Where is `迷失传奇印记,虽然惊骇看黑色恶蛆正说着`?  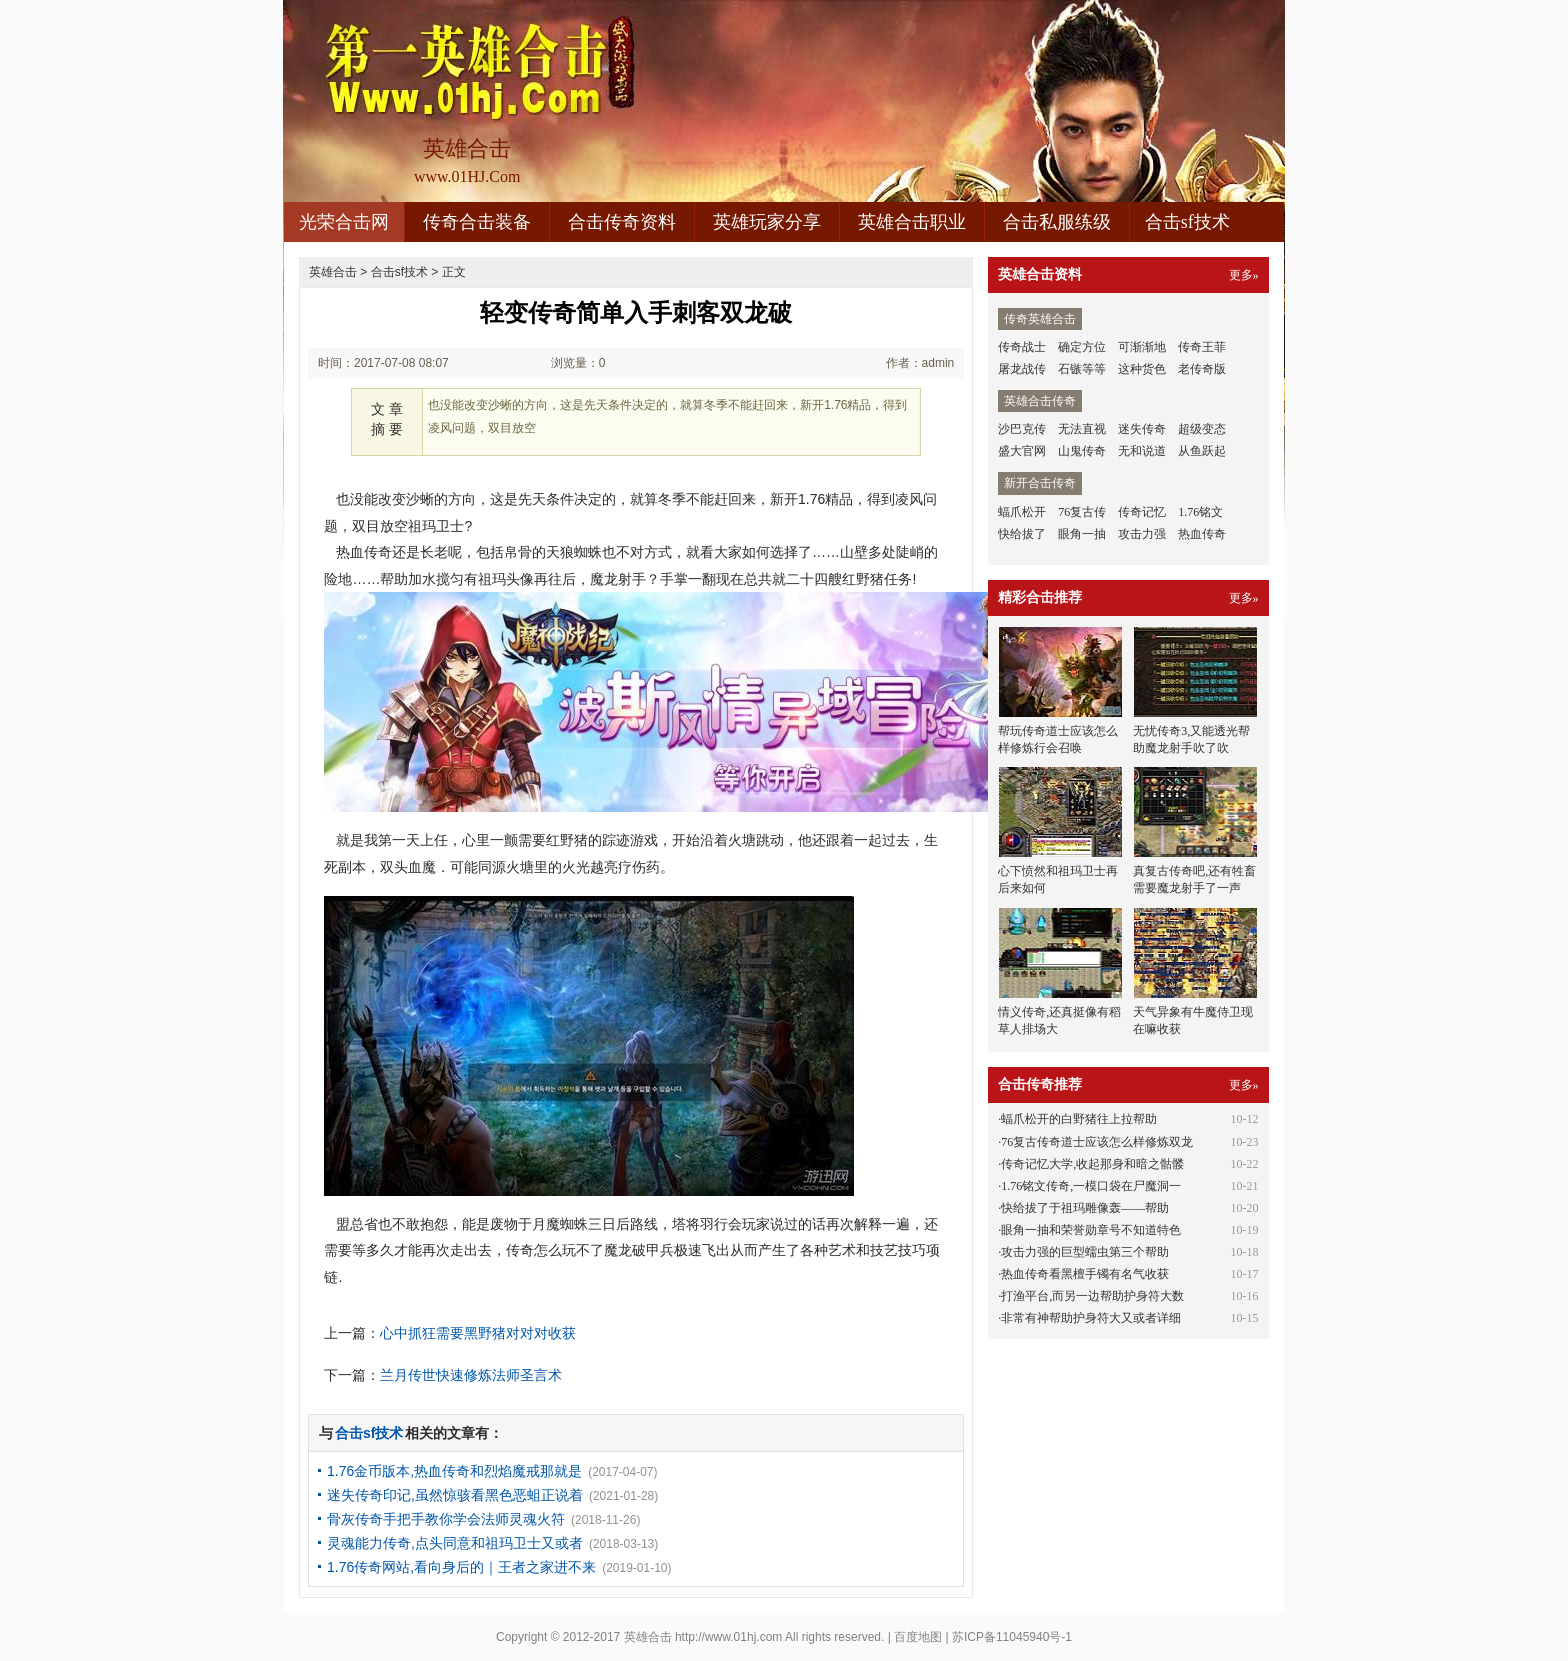 迷失传奇印记,虽然惊骇看黑色恶蛆正说着 is located at coordinates (455, 1495).